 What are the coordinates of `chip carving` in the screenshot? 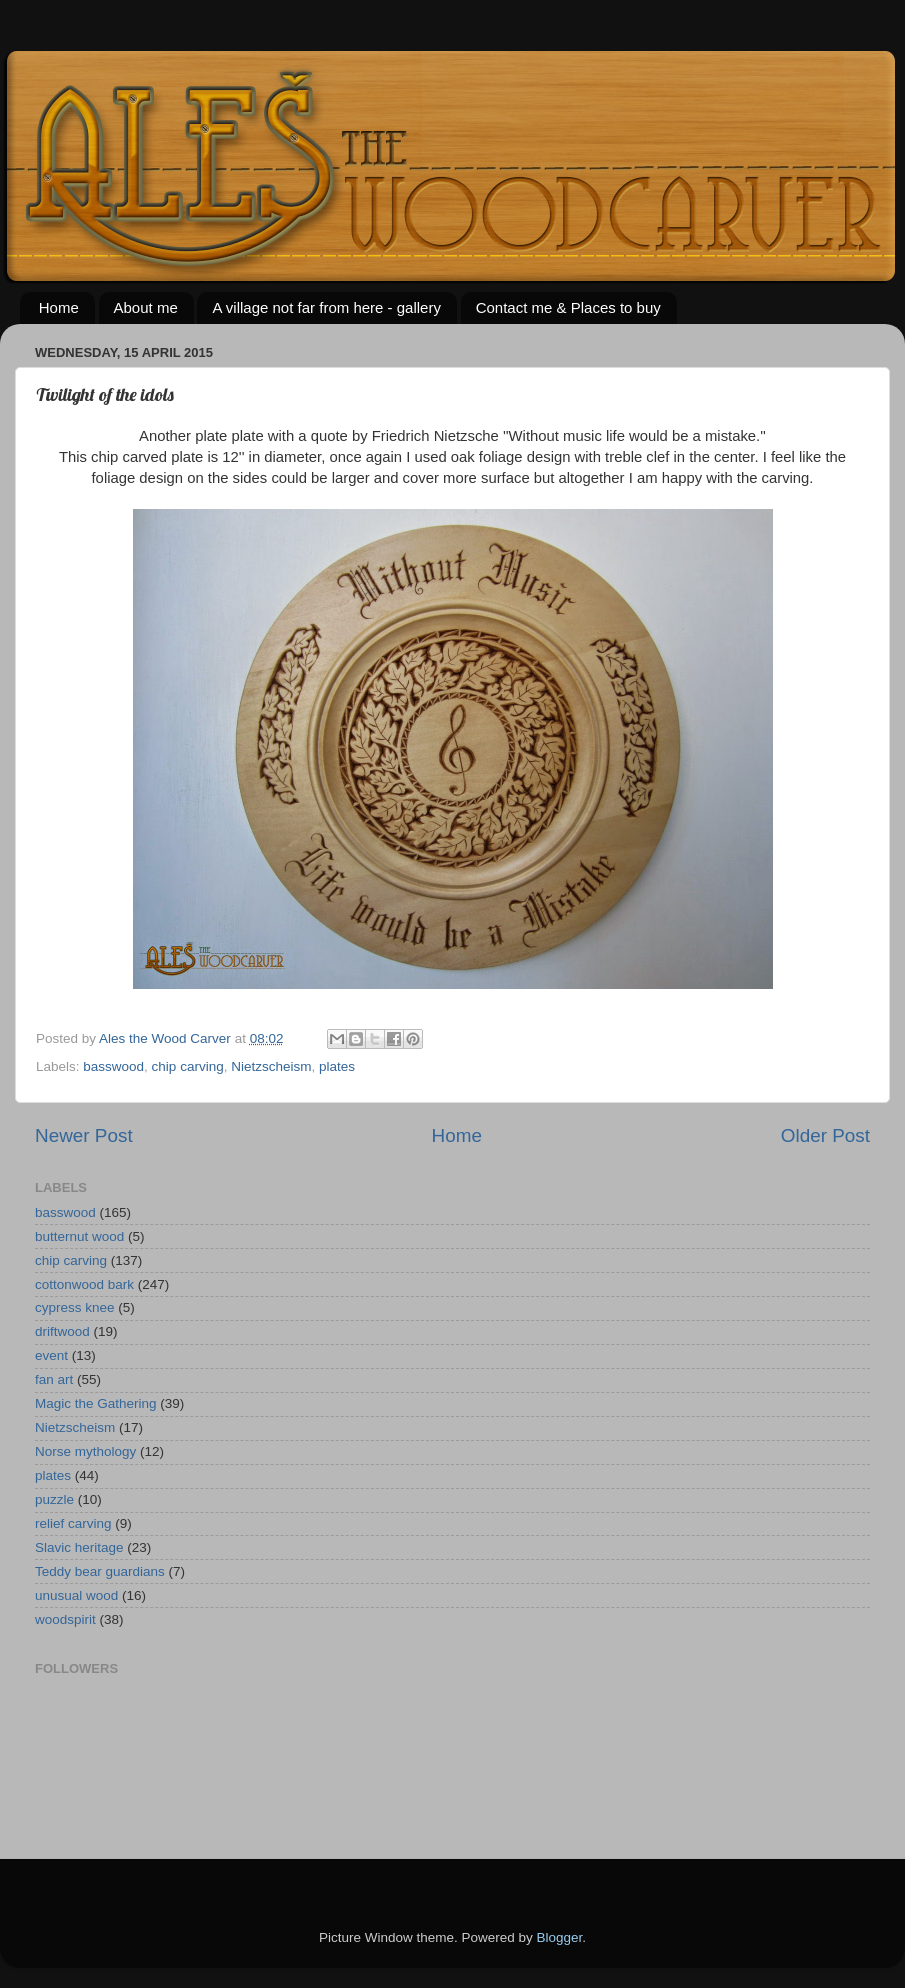 It's located at (188, 1066).